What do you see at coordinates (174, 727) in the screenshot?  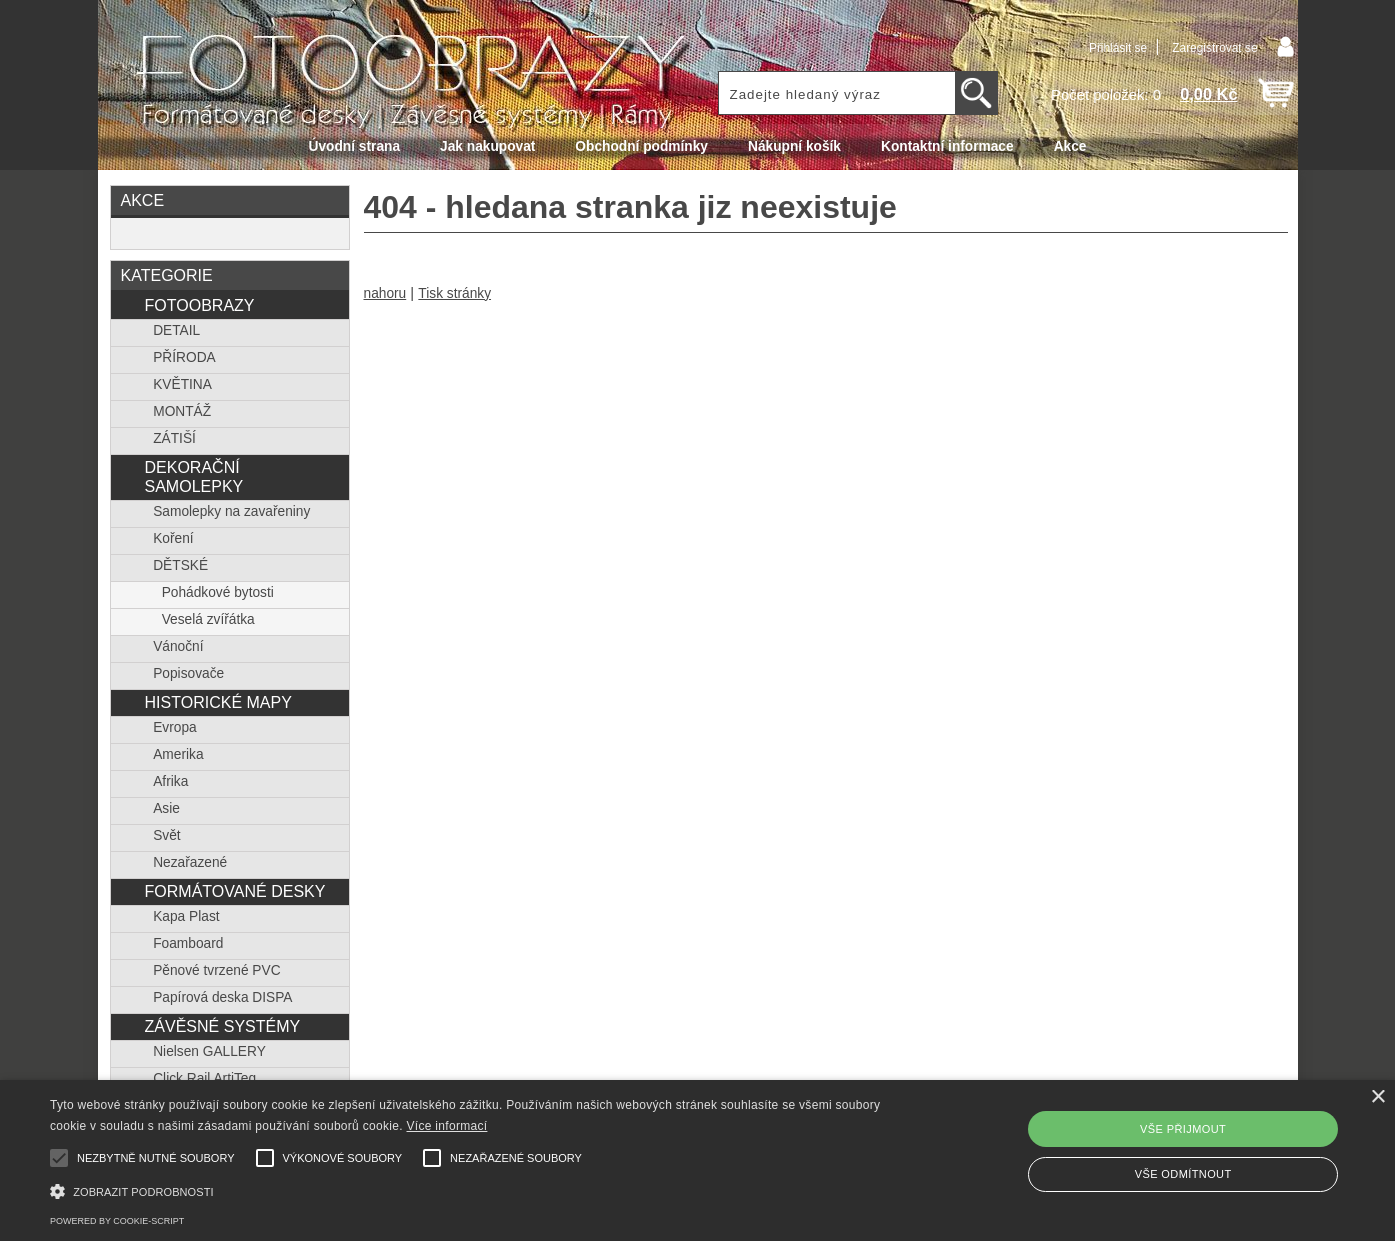 I see `Evropa` at bounding box center [174, 727].